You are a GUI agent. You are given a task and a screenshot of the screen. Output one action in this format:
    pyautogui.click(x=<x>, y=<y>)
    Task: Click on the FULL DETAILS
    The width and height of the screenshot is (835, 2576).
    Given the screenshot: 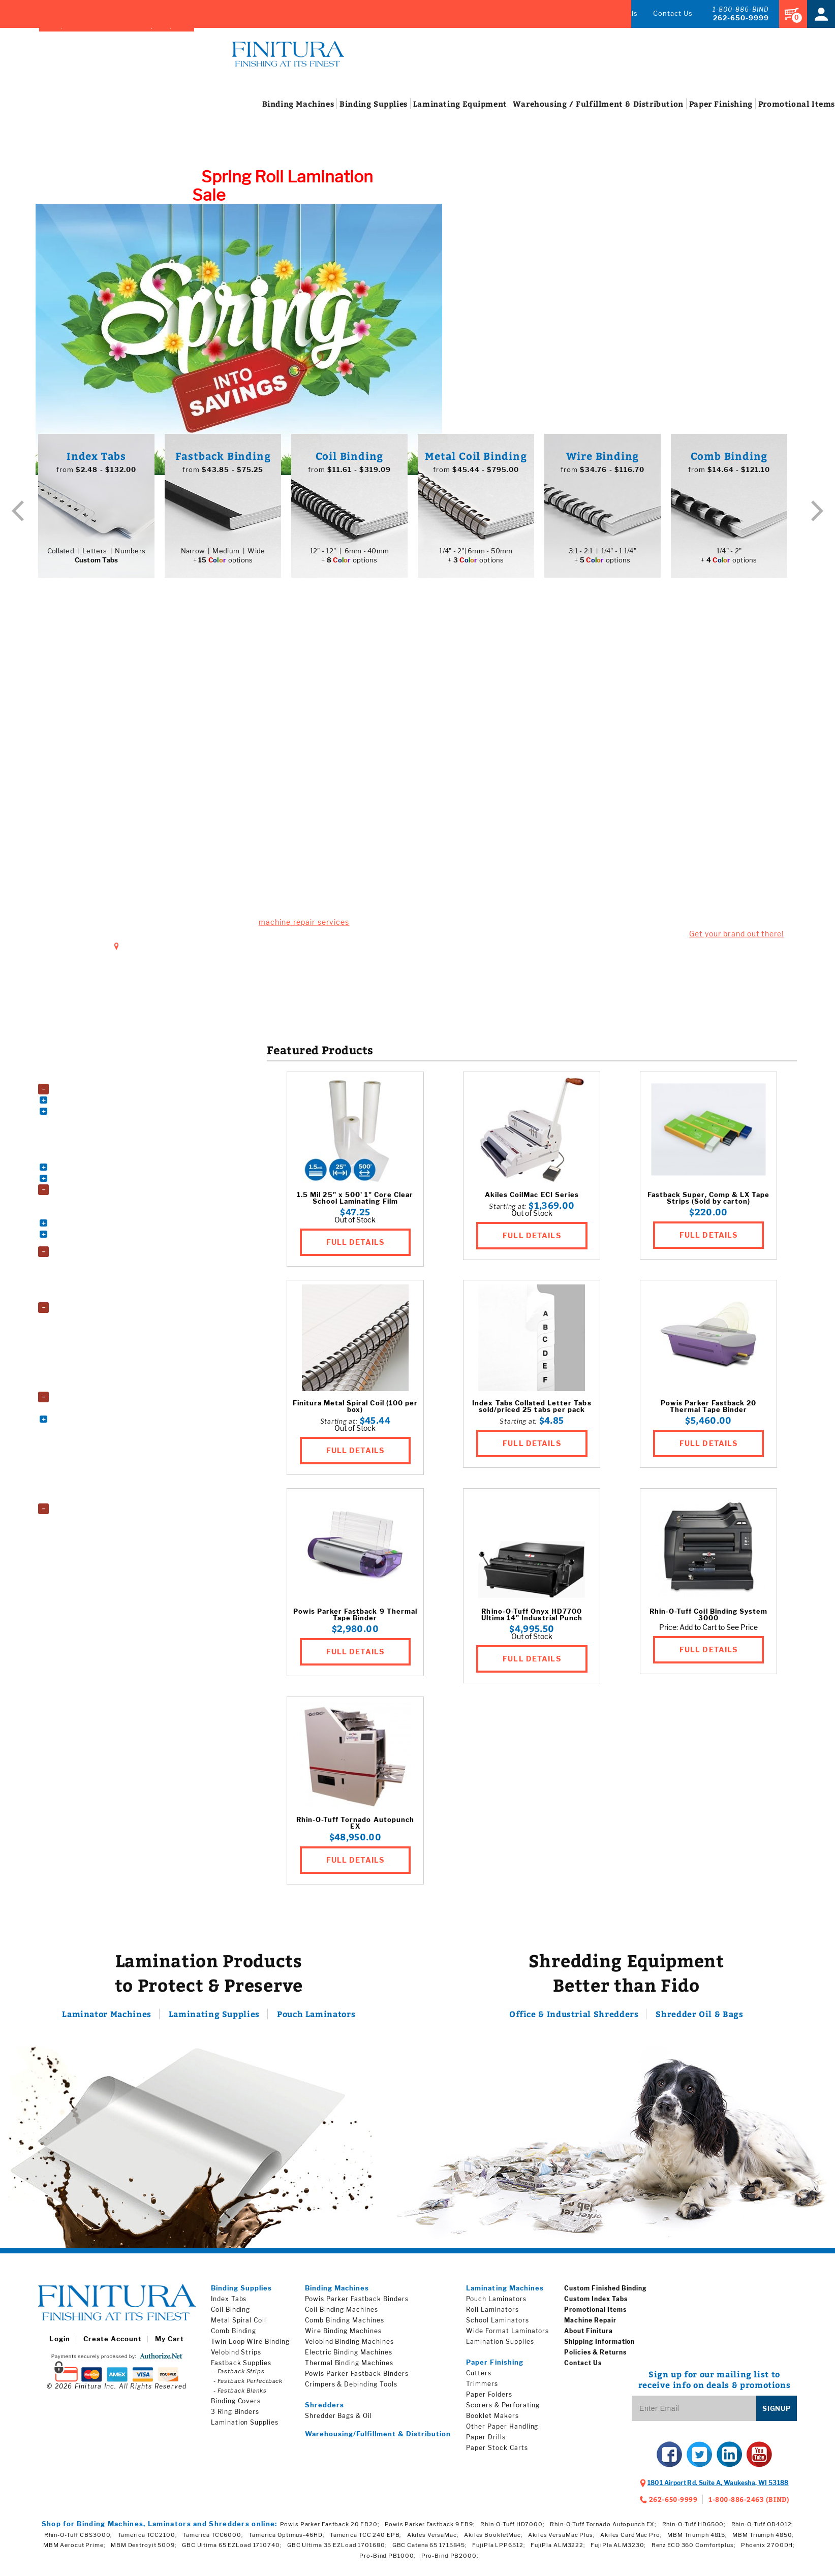 What is the action you would take?
    pyautogui.click(x=355, y=1247)
    